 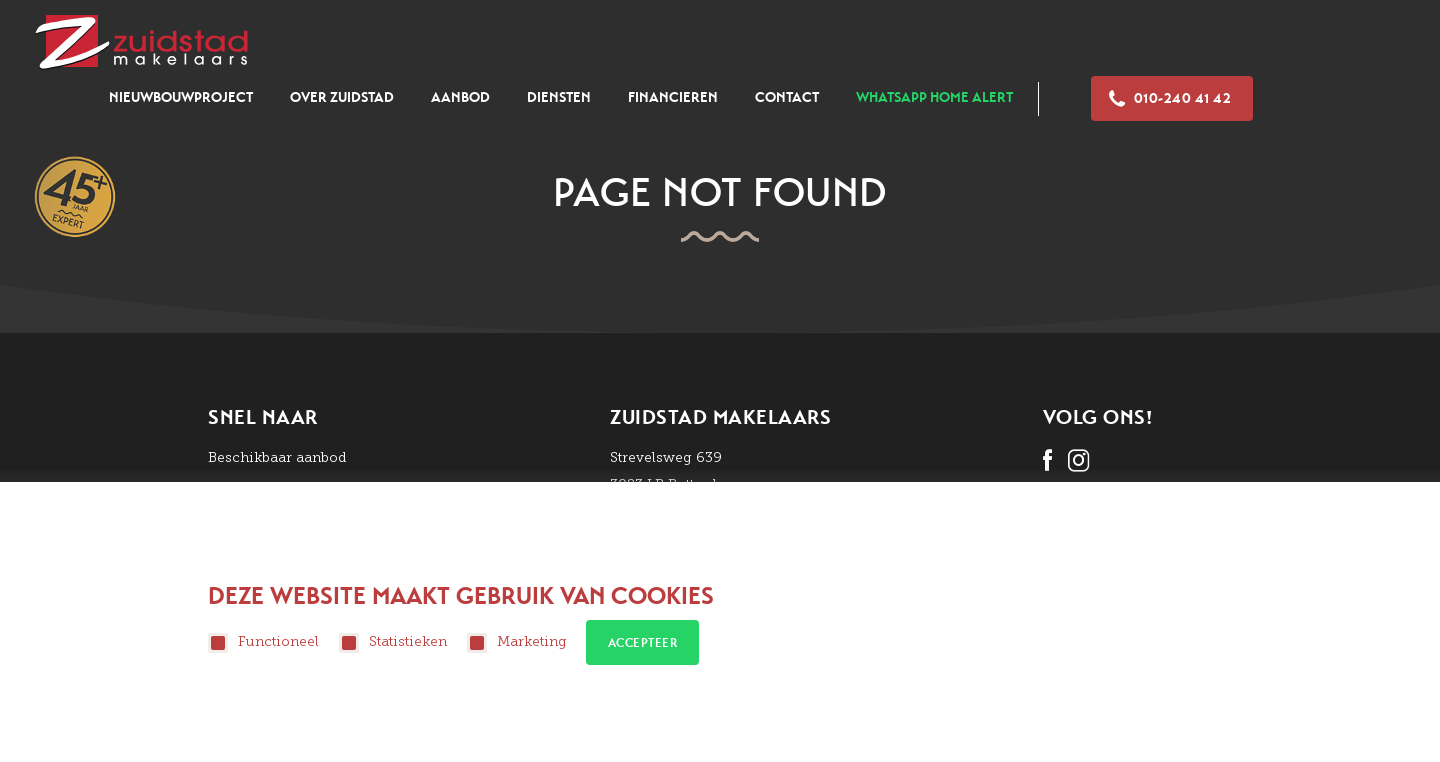 I want to click on Financieren, so click(x=673, y=97).